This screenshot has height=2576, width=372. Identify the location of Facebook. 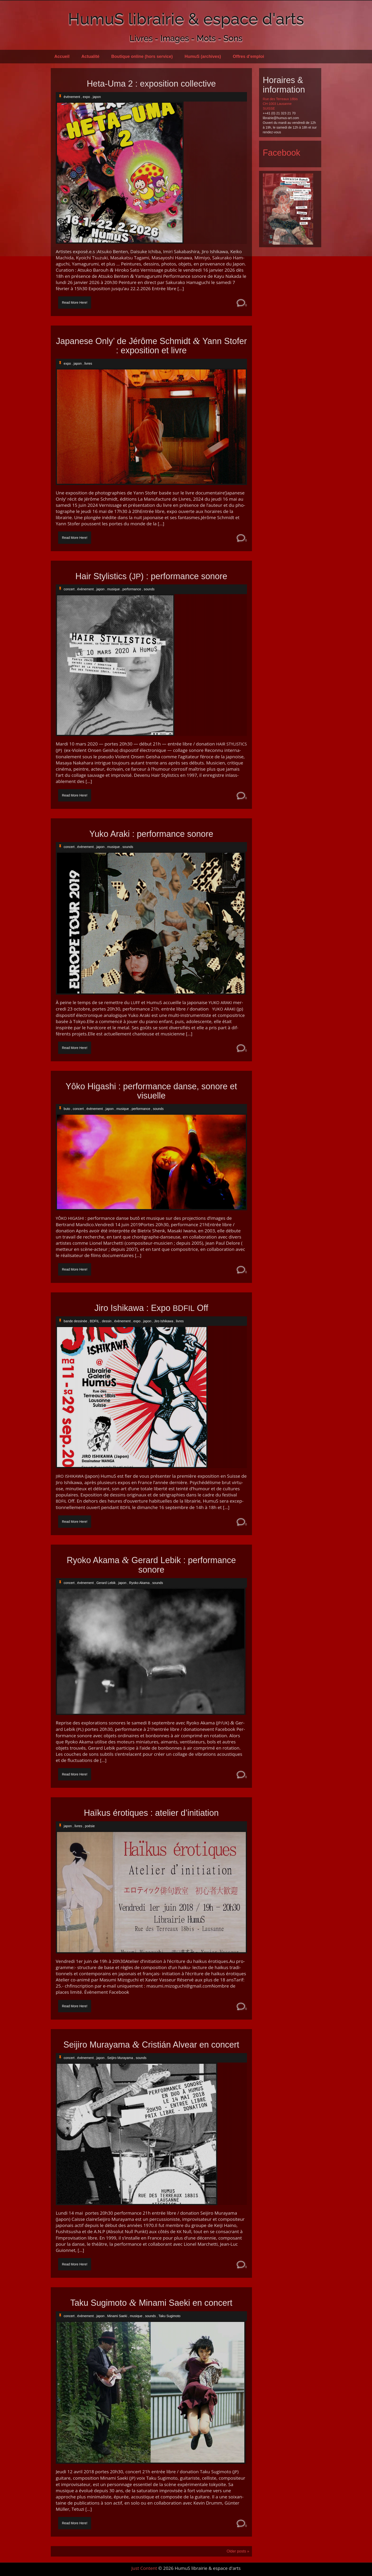
(281, 153).